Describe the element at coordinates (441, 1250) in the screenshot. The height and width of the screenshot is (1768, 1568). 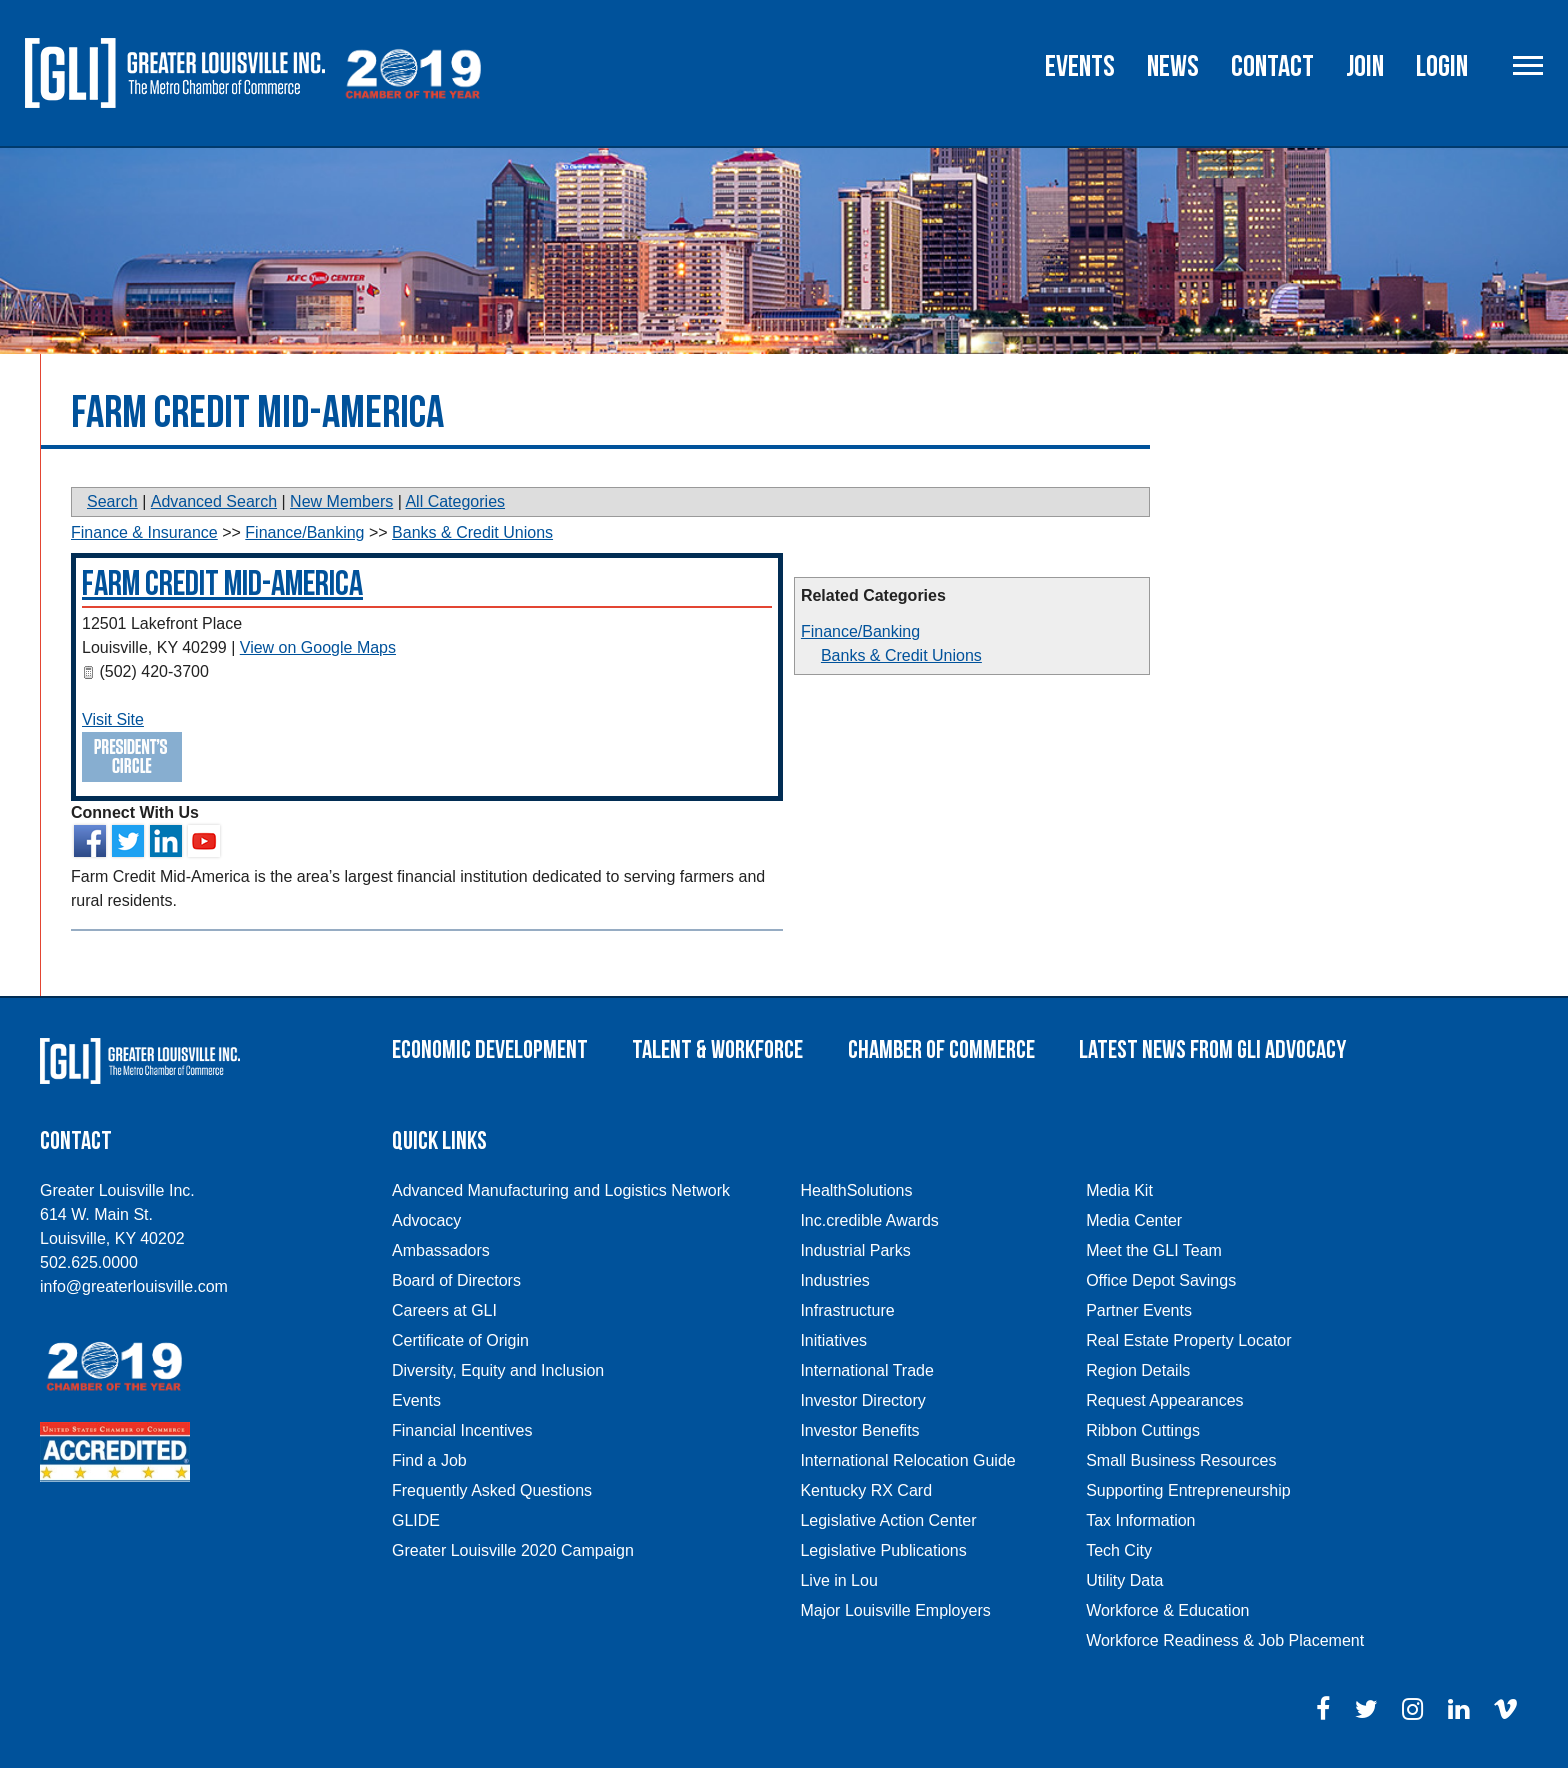
I see `Ambassadors` at that location.